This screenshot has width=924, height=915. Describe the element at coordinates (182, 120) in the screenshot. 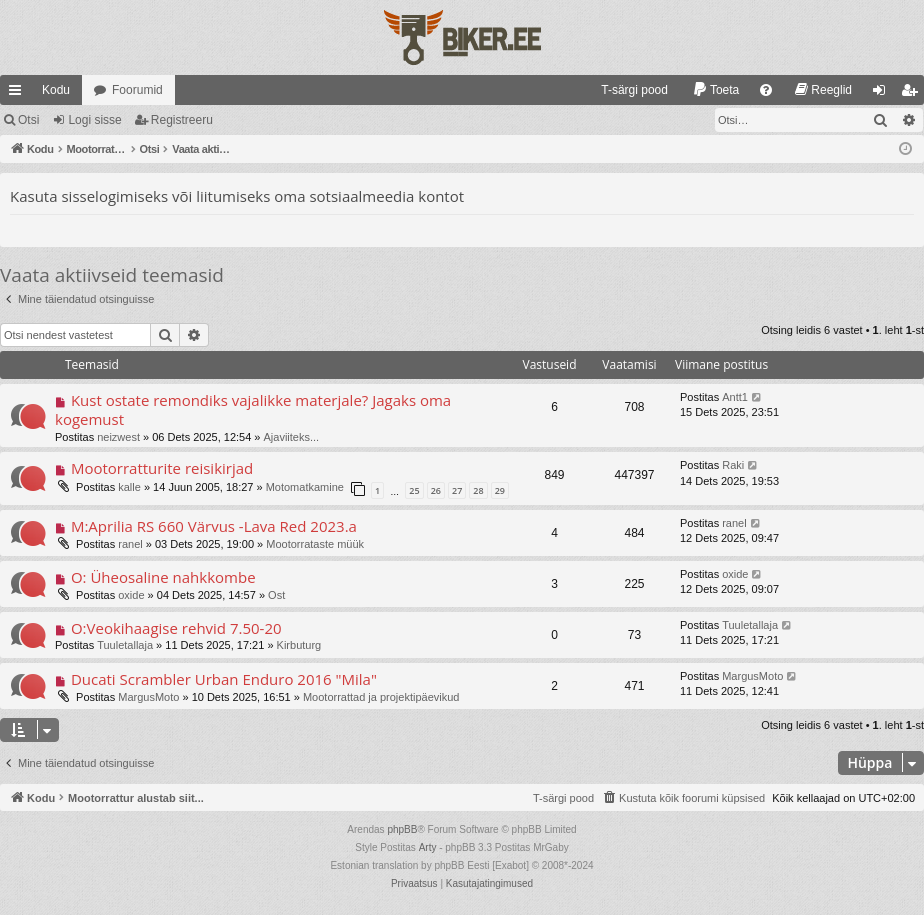

I see `Registreeru` at that location.